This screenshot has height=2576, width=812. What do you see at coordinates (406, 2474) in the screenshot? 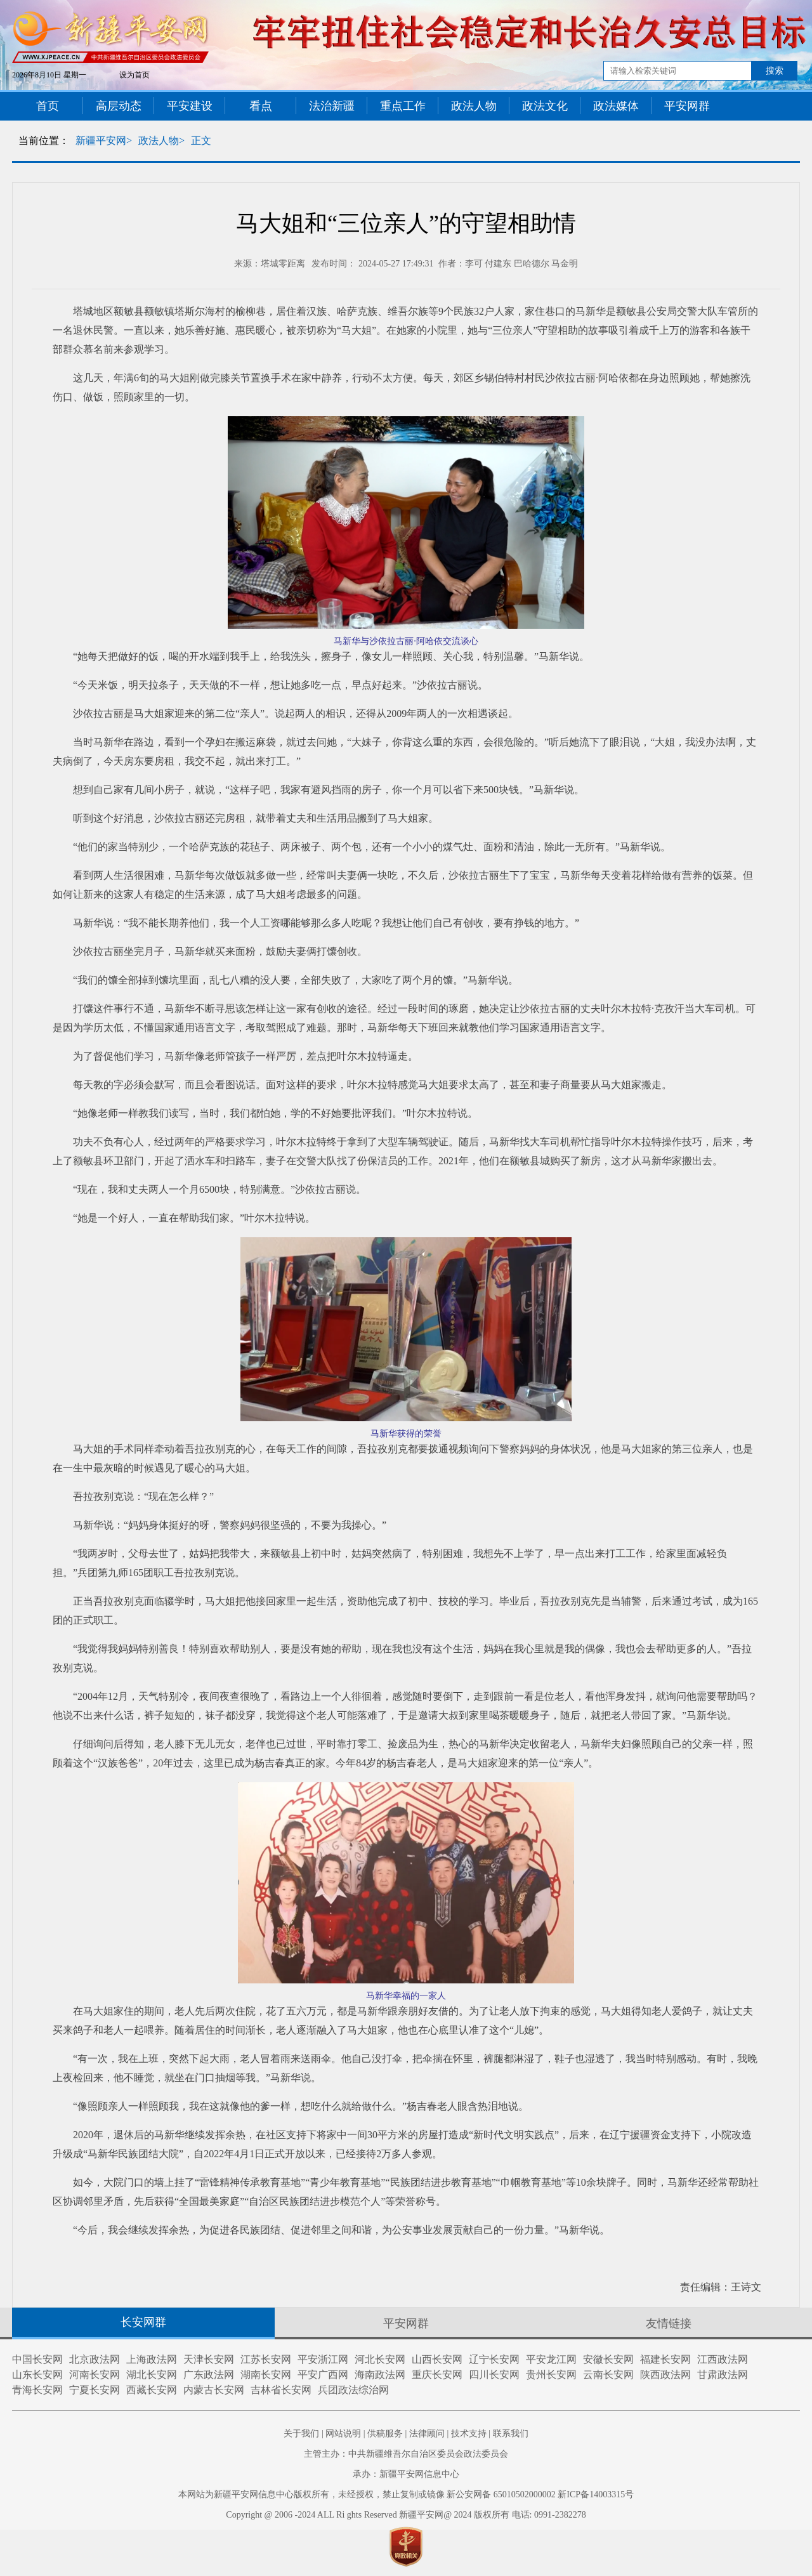
I see `承办：新疆平安网信息中心` at bounding box center [406, 2474].